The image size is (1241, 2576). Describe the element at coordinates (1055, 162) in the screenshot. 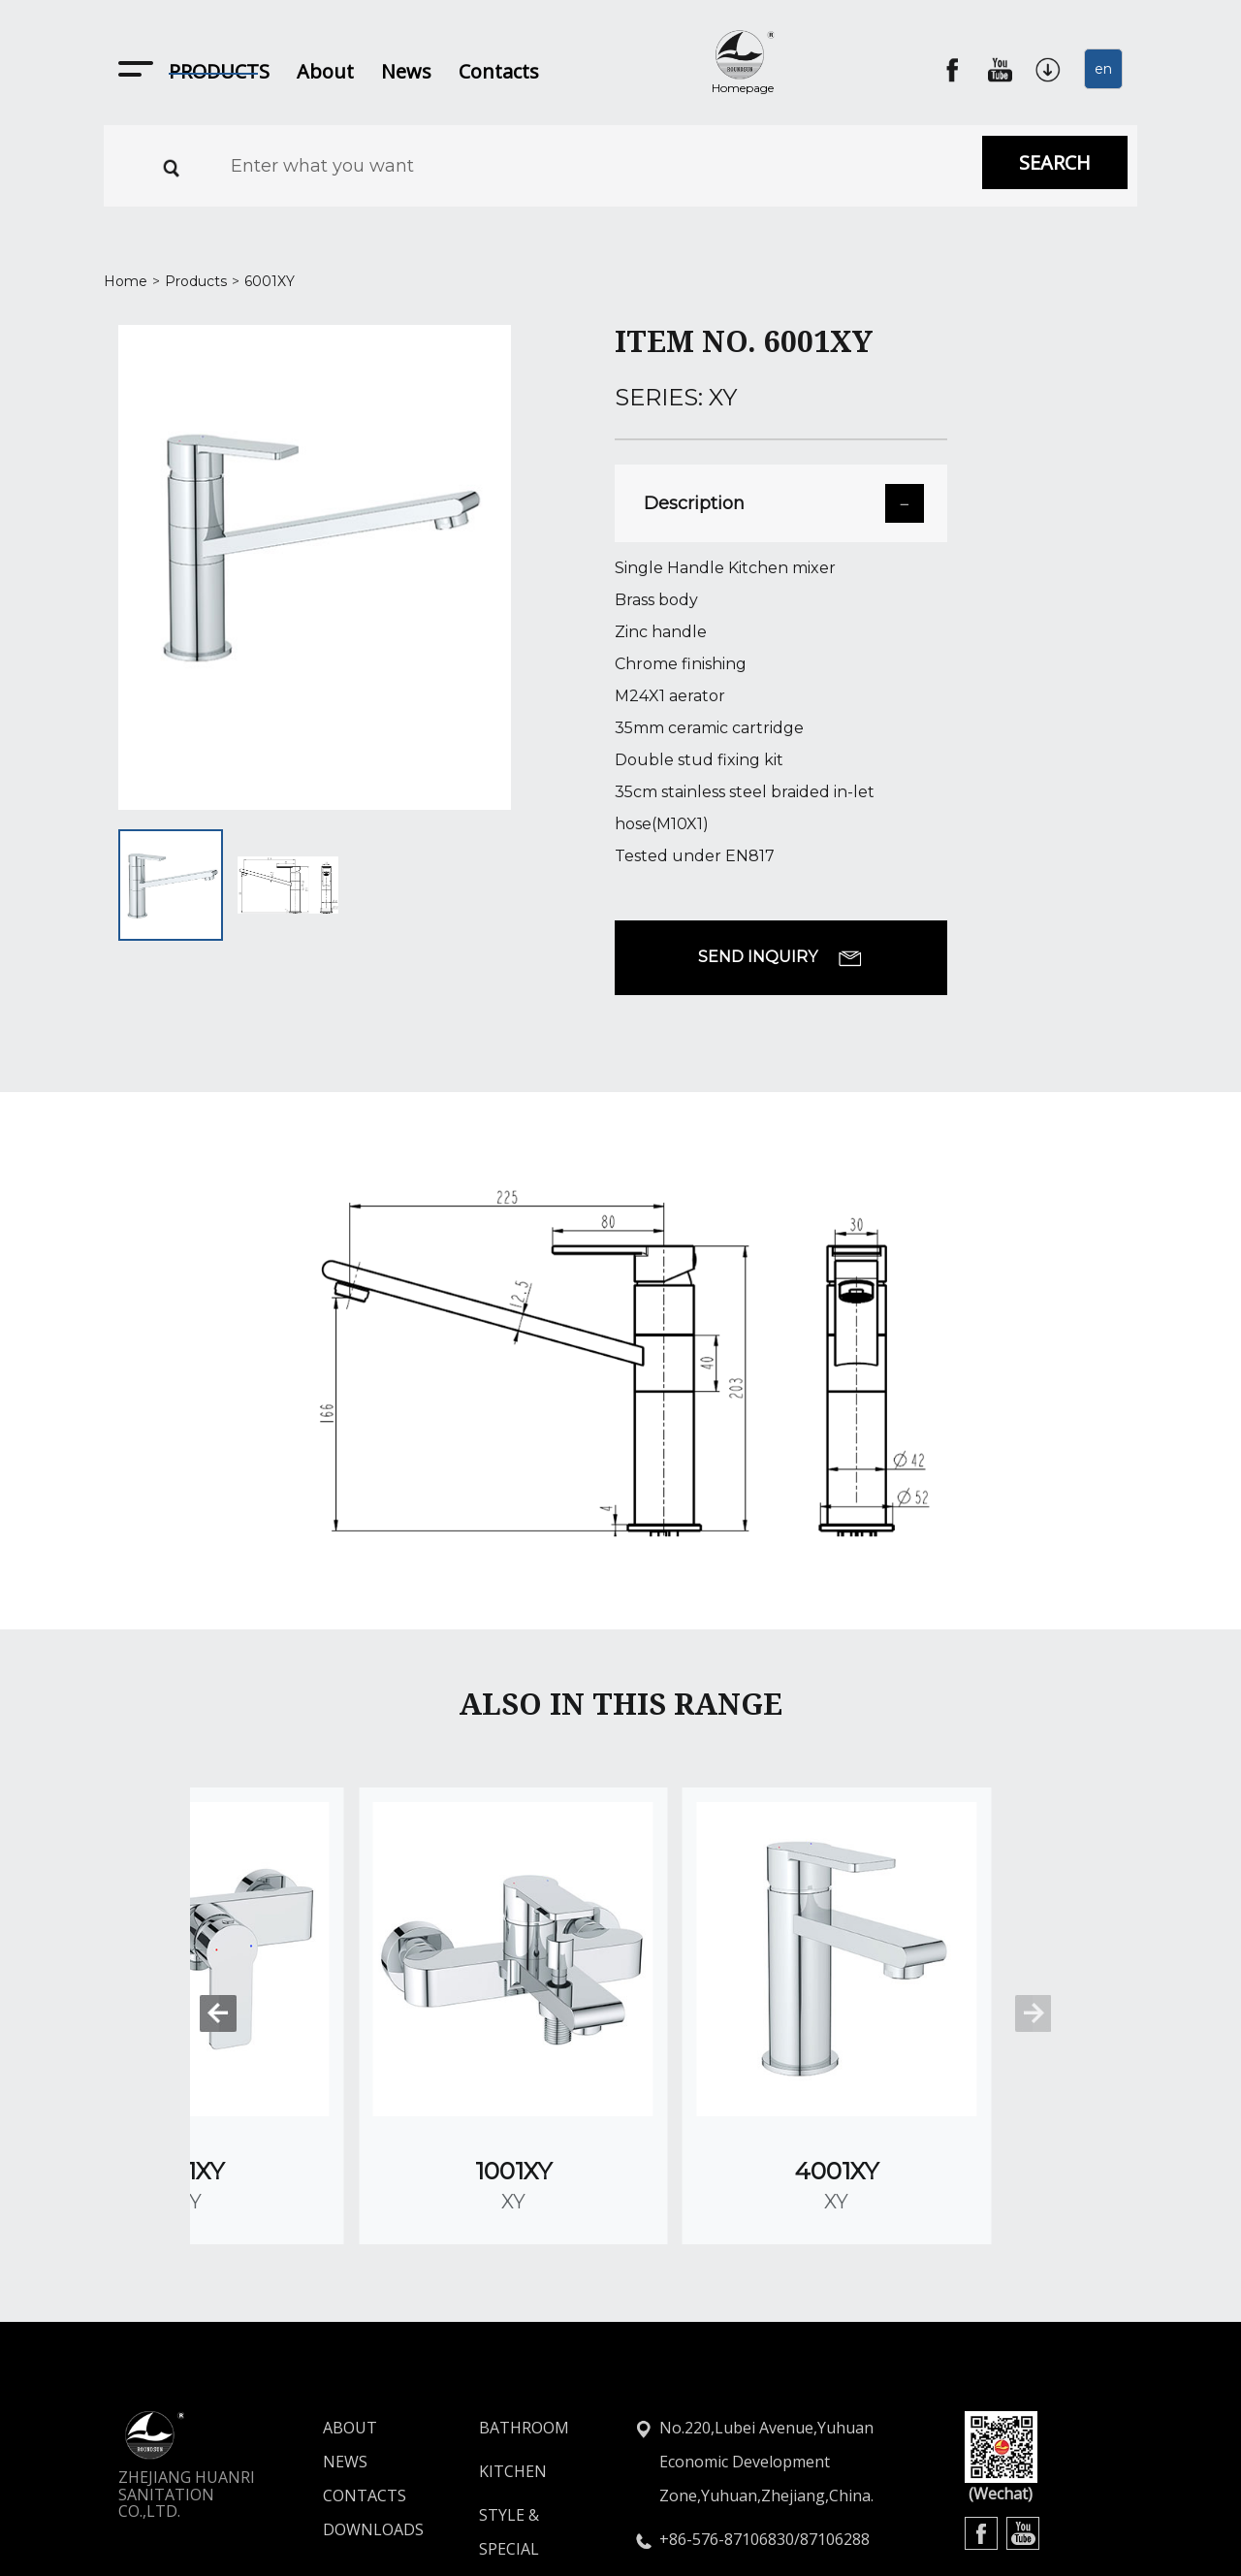

I see `SEARCH` at that location.